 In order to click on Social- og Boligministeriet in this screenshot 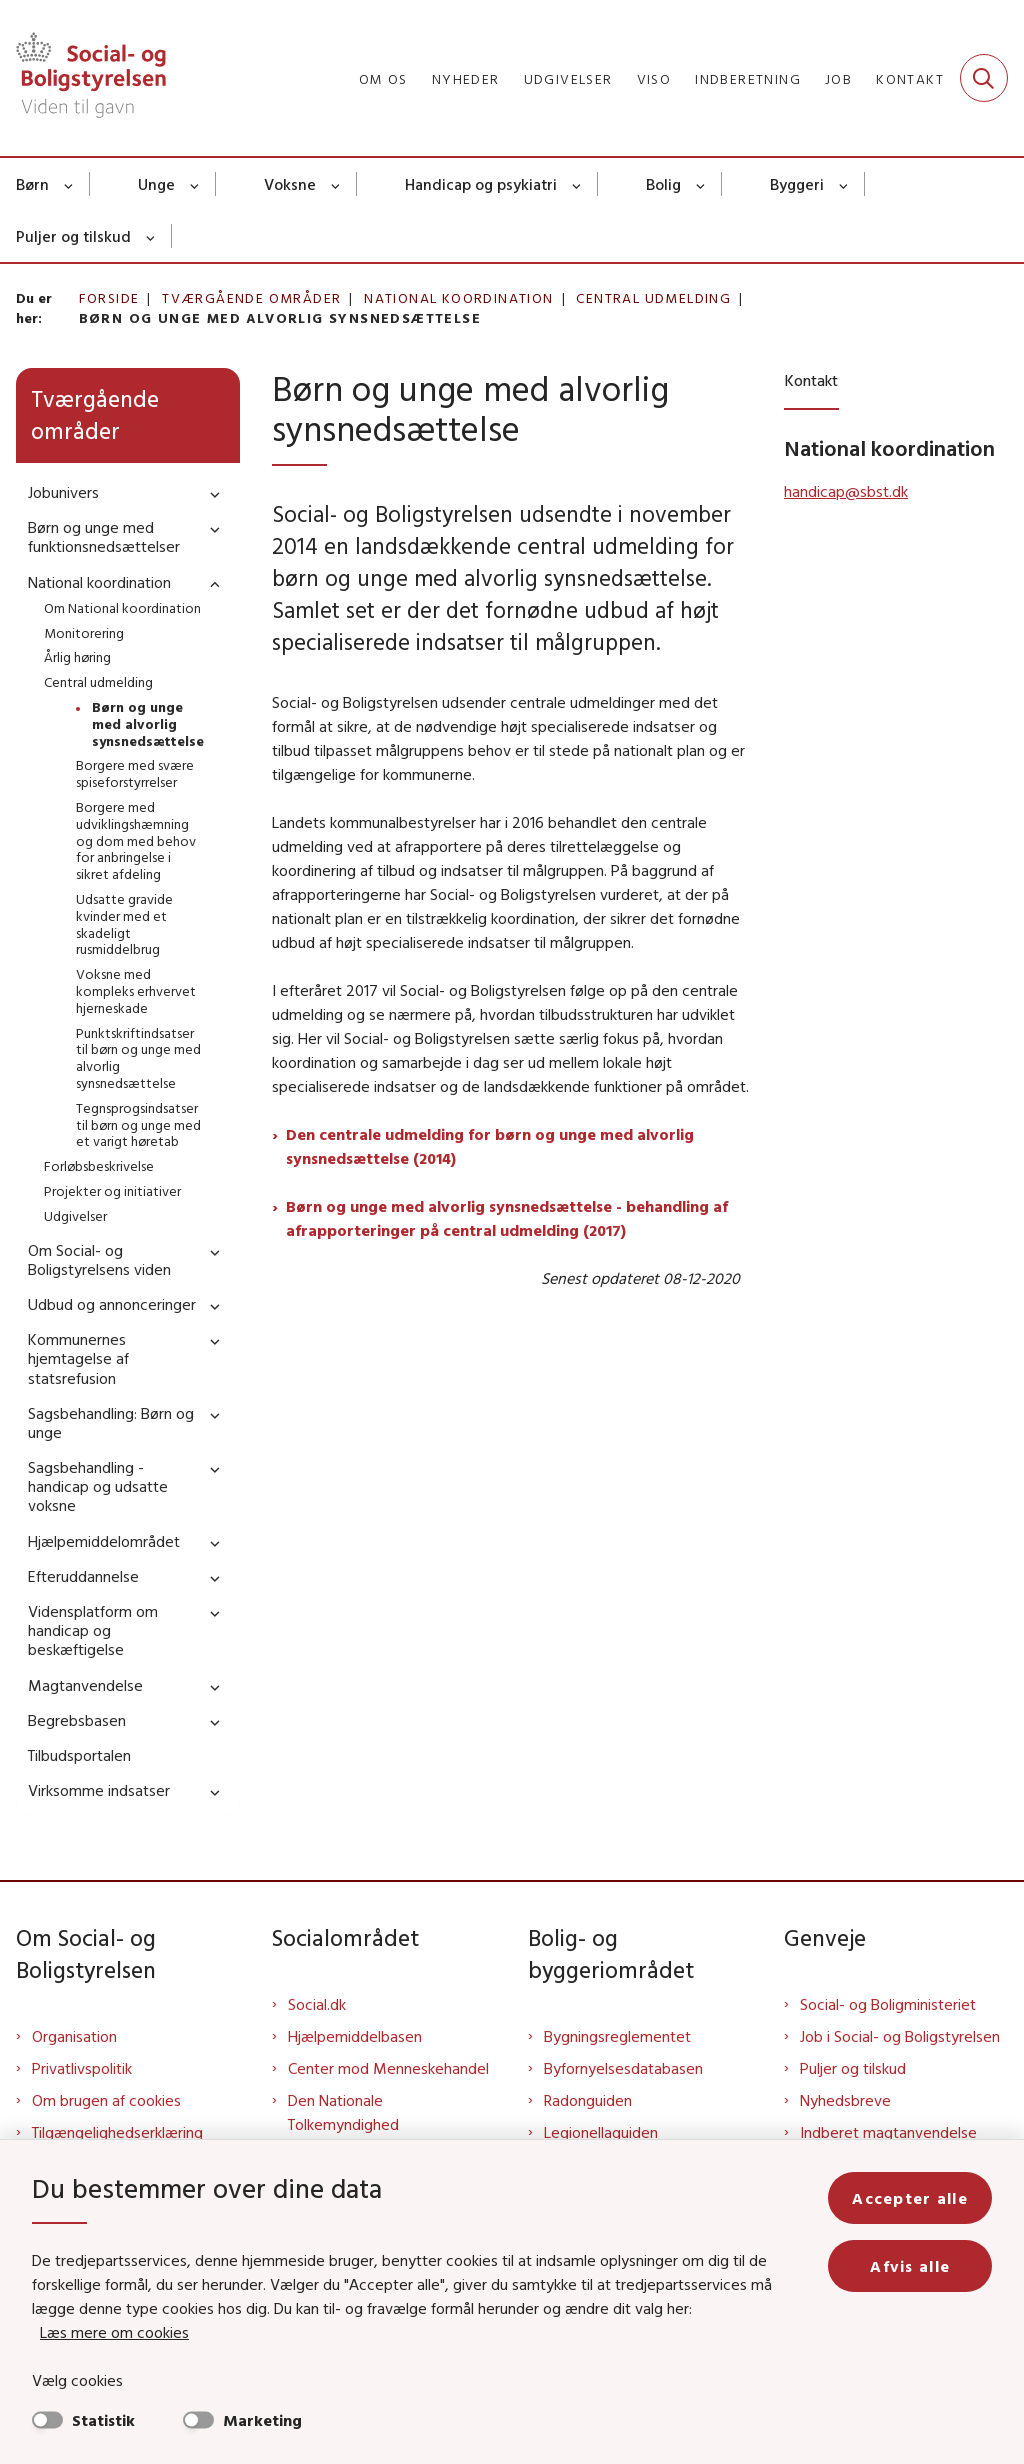, I will do `click(888, 2004)`.